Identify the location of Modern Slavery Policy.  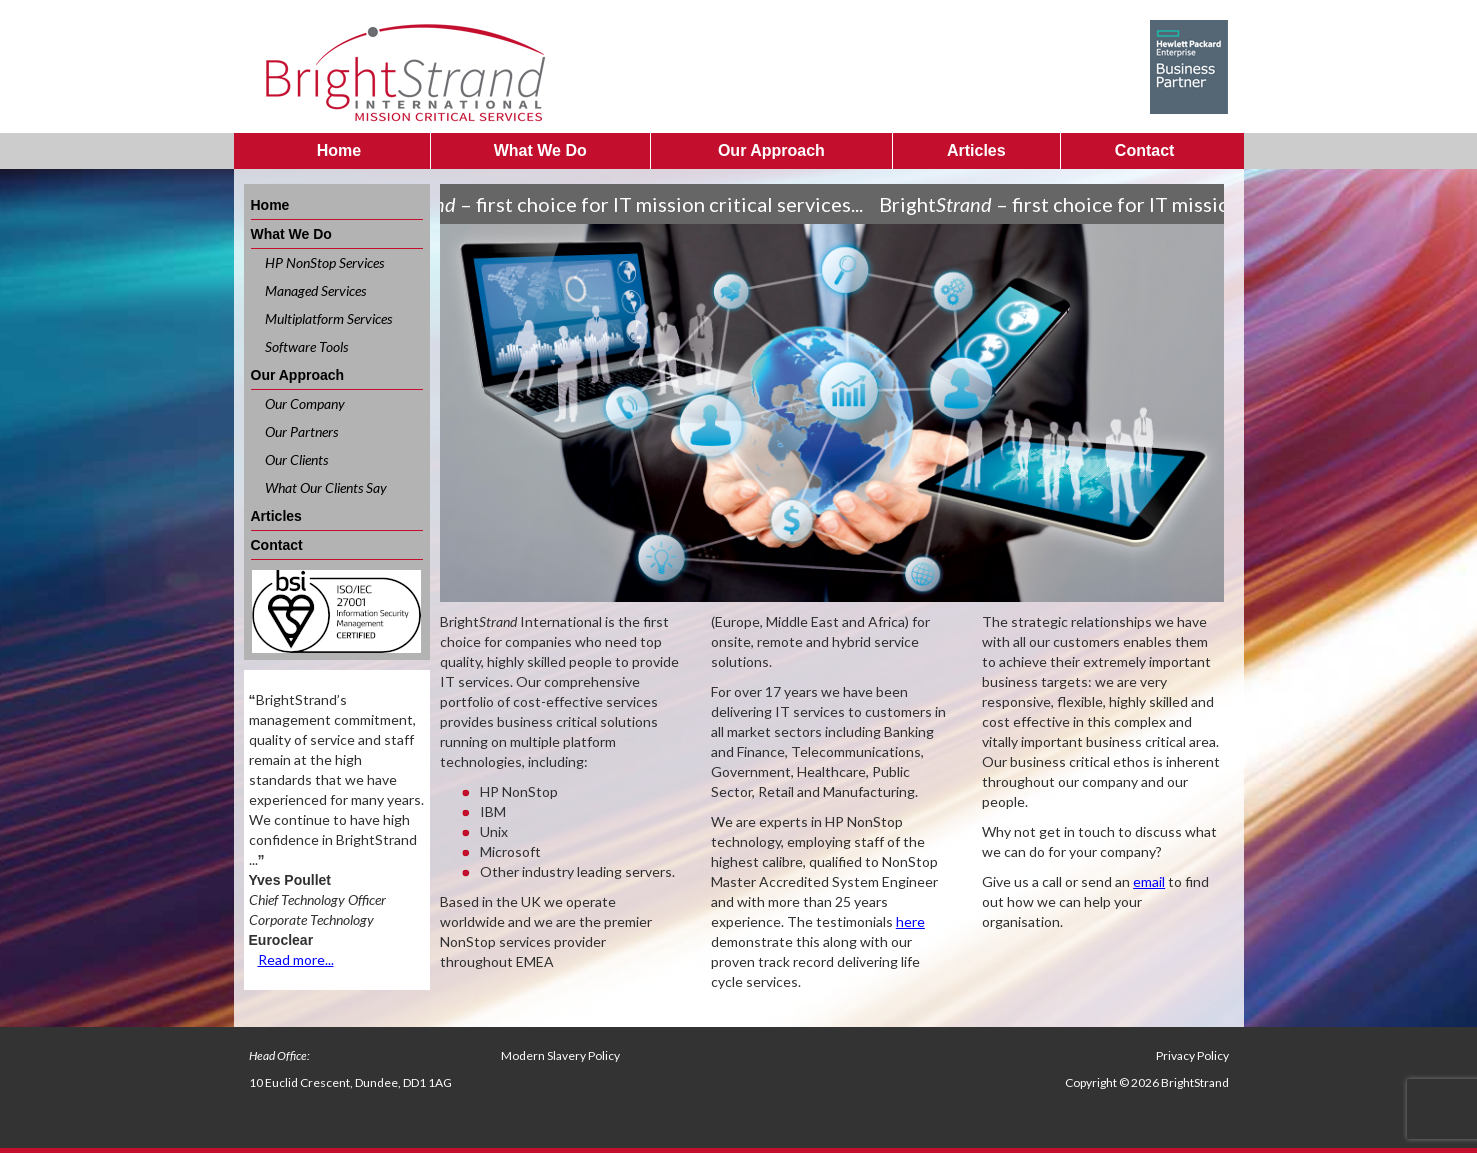
(560, 1055).